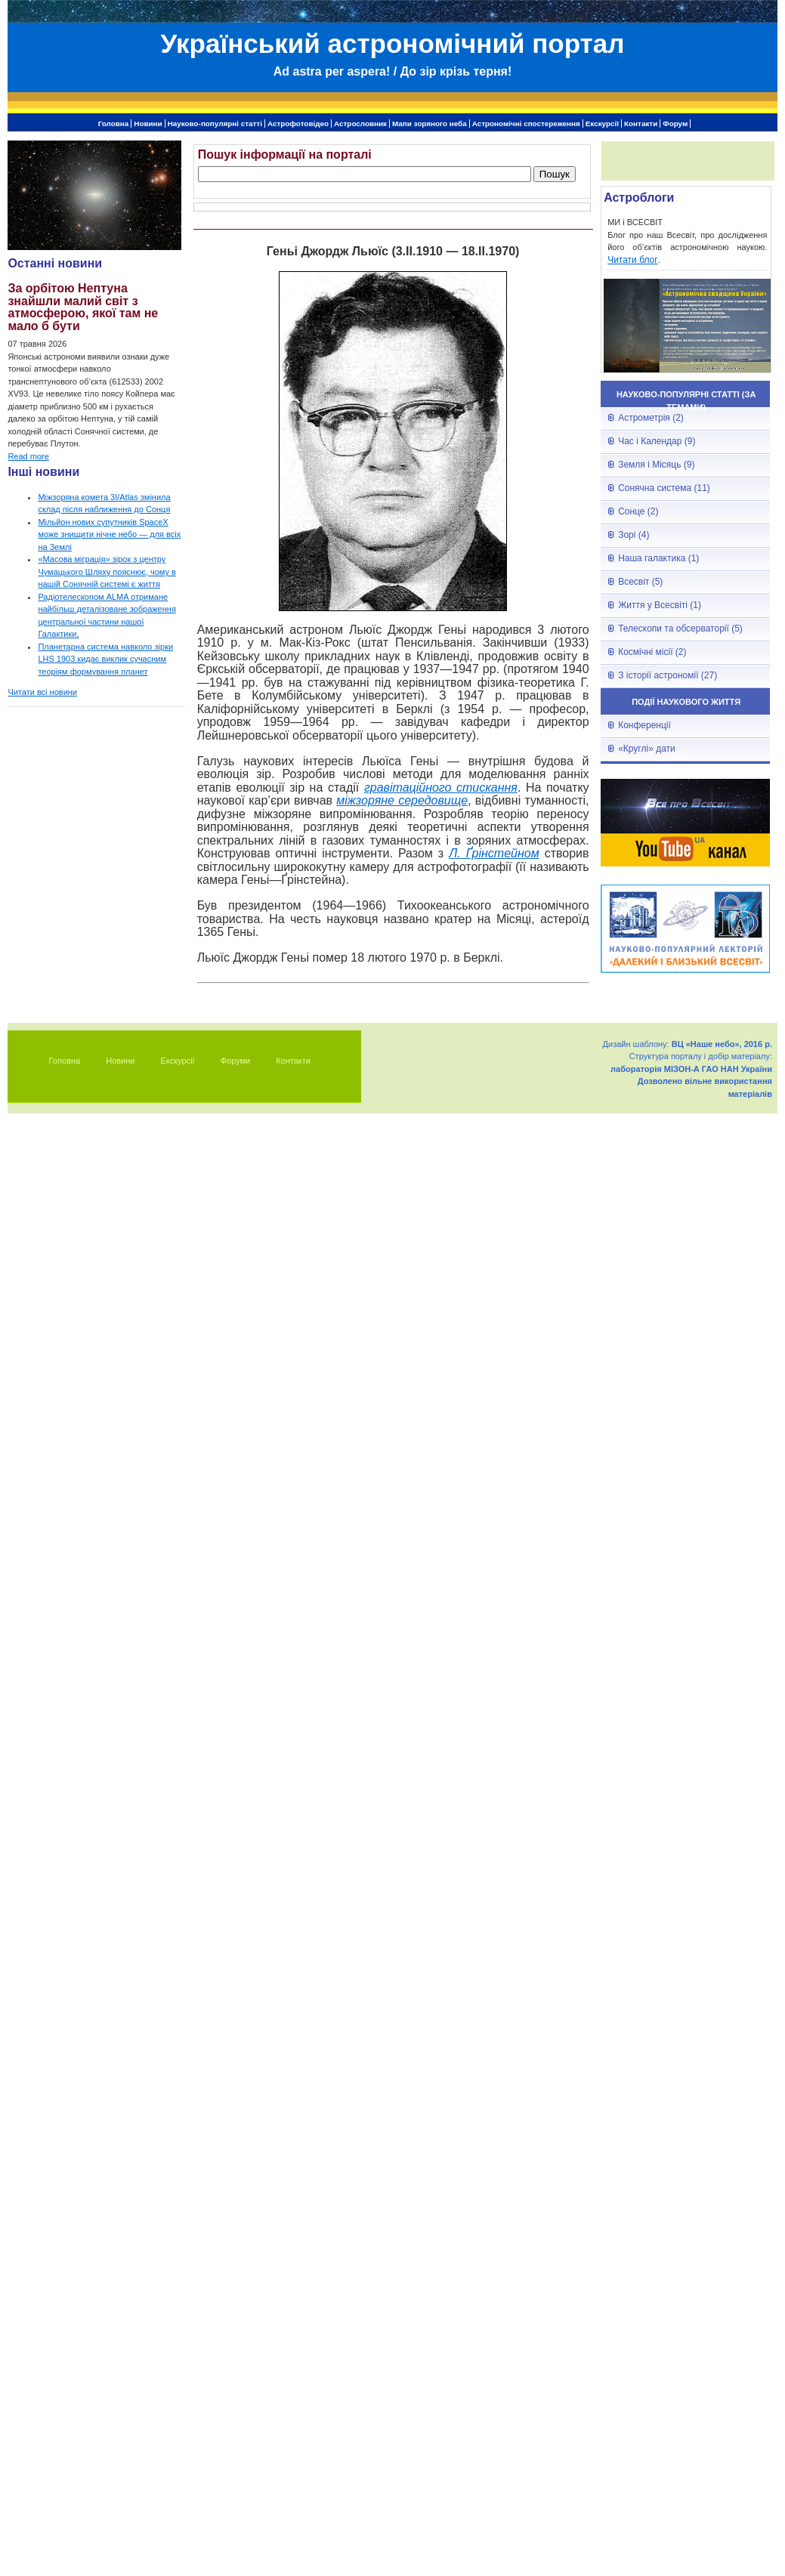 This screenshot has height=2576, width=785. Describe the element at coordinates (680, 628) in the screenshot. I see `Телескопи та обсерваторії (5)` at that location.